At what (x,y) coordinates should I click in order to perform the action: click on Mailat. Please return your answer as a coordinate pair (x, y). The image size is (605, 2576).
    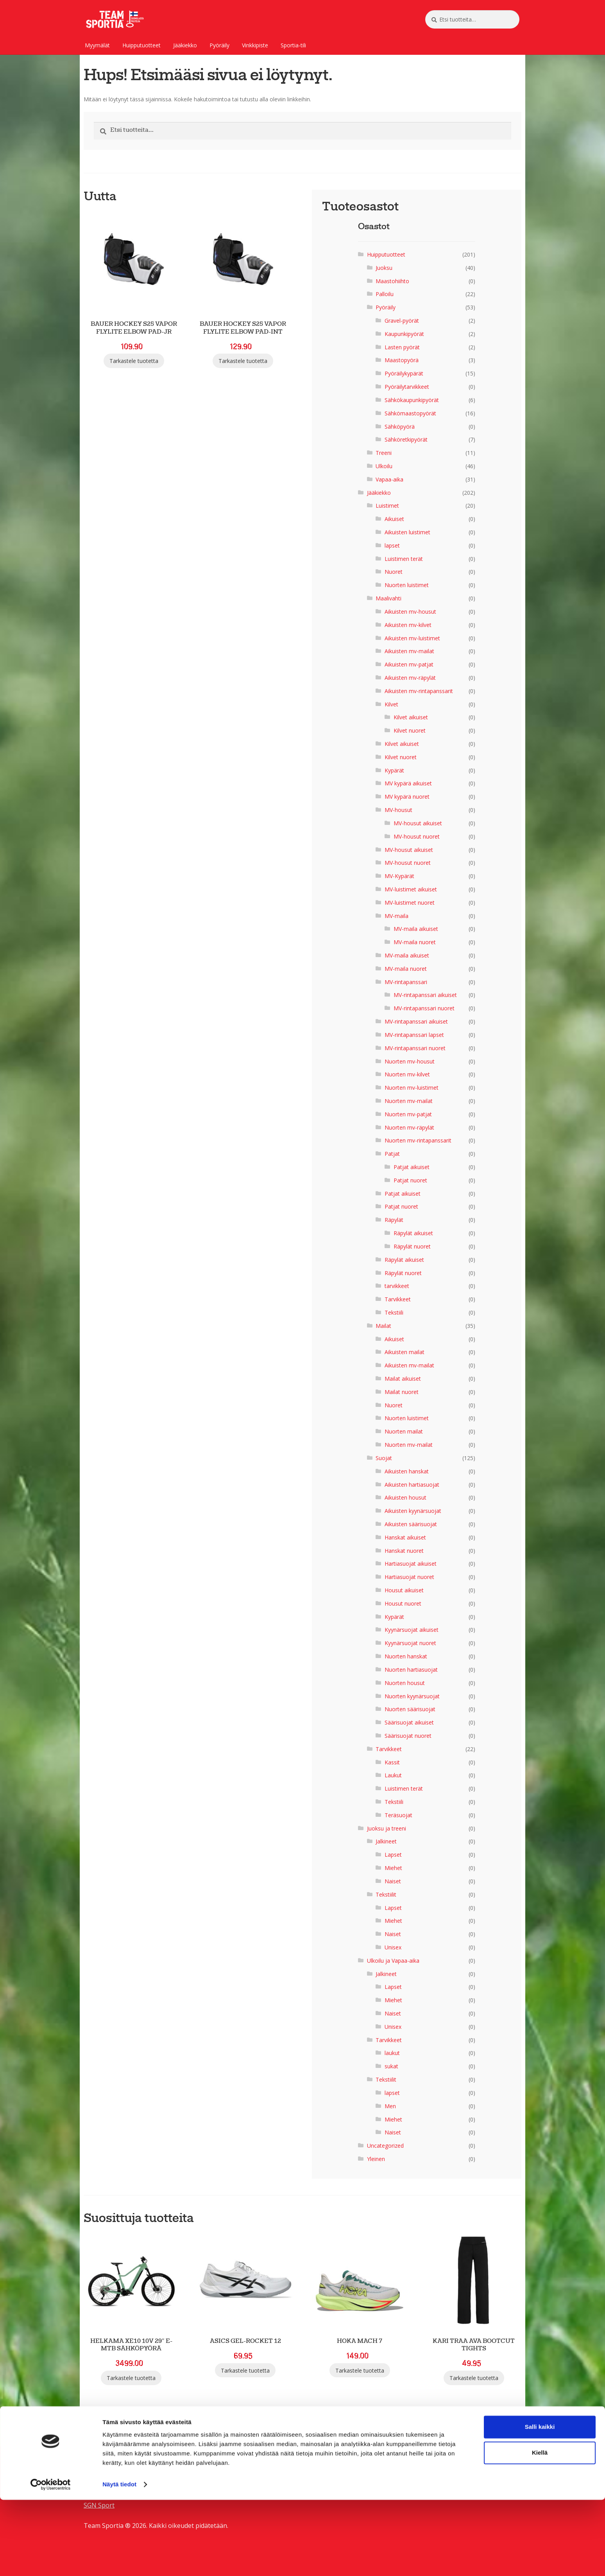
    Looking at the image, I should click on (383, 1325).